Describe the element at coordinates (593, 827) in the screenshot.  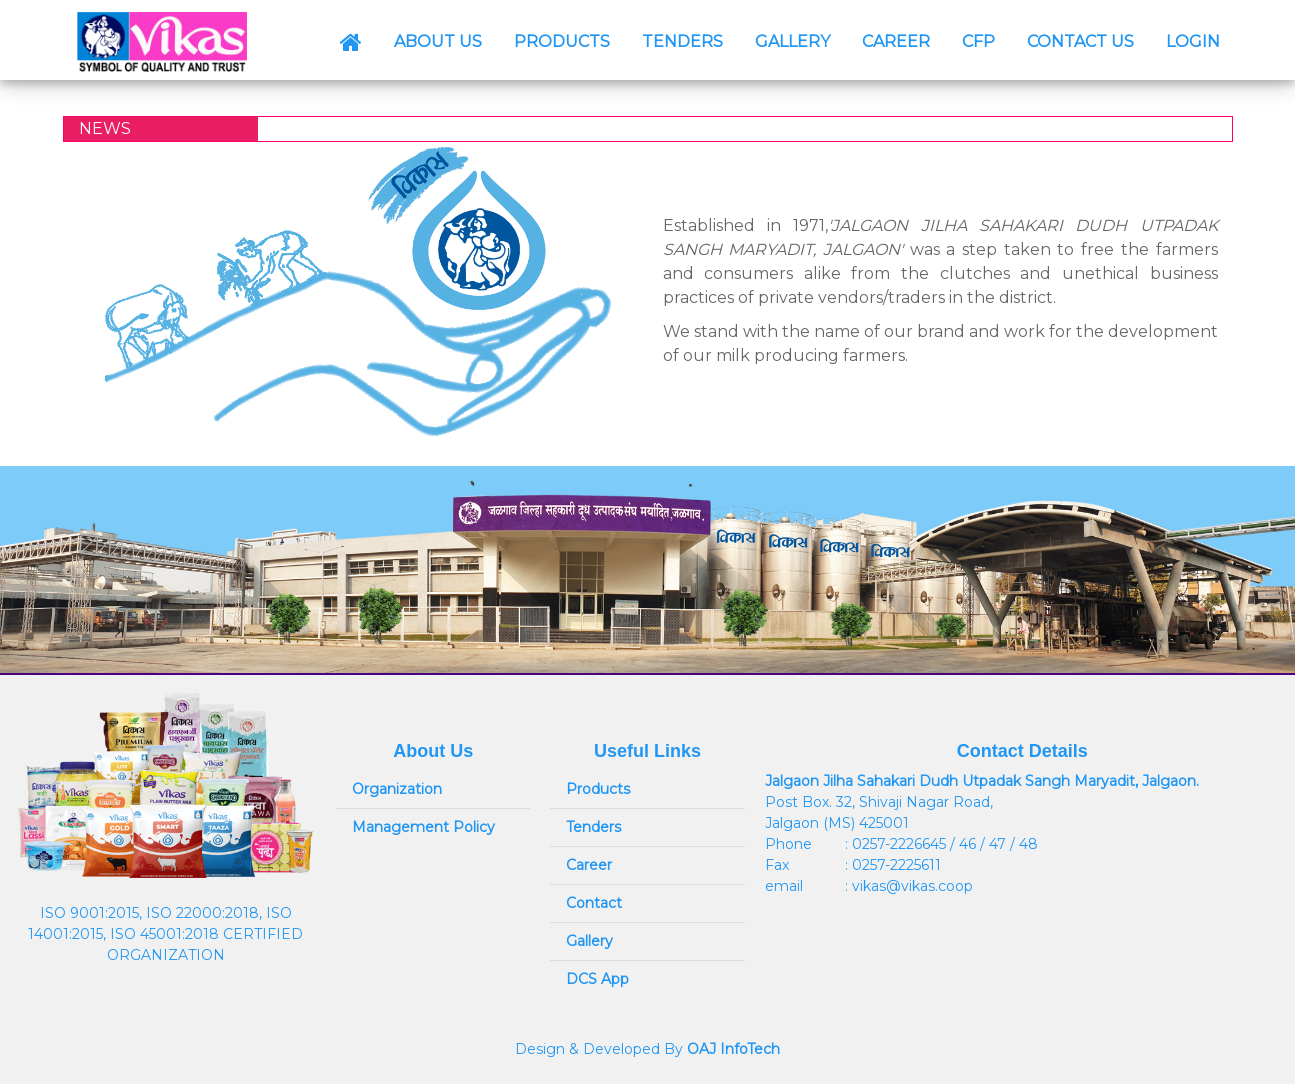
I see `Tenders` at that location.